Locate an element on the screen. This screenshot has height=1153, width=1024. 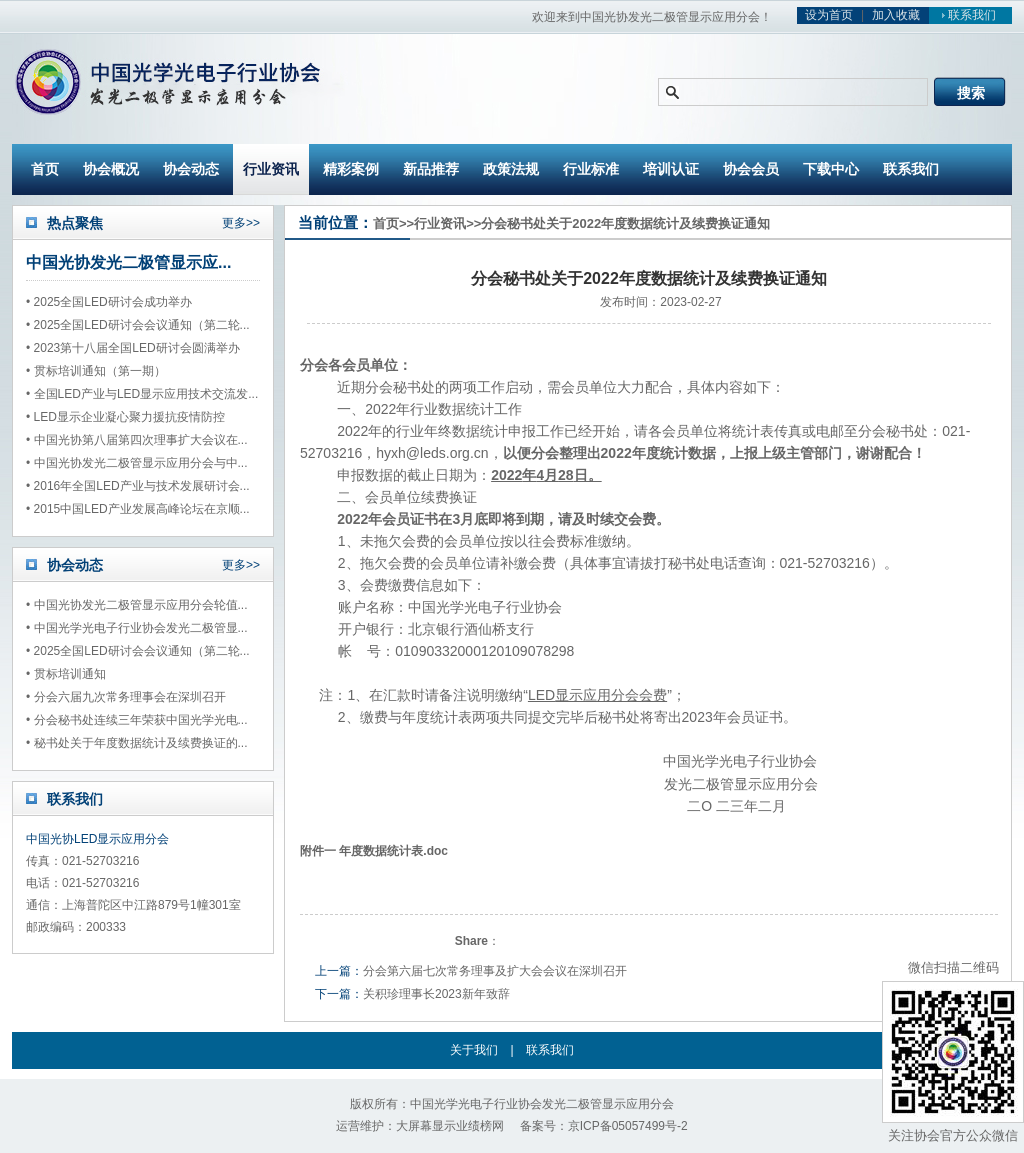
政策法规 is located at coordinates (511, 169).